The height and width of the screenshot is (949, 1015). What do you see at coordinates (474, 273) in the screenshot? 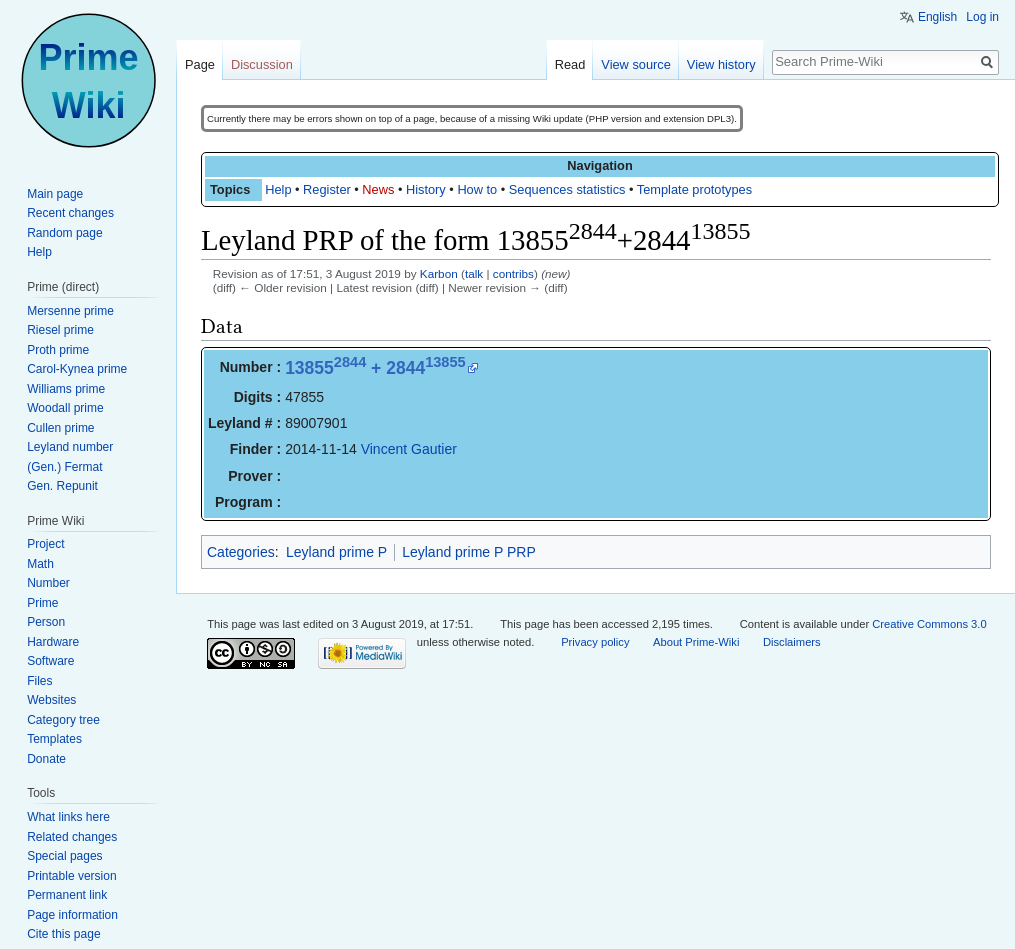
I see `talk` at bounding box center [474, 273].